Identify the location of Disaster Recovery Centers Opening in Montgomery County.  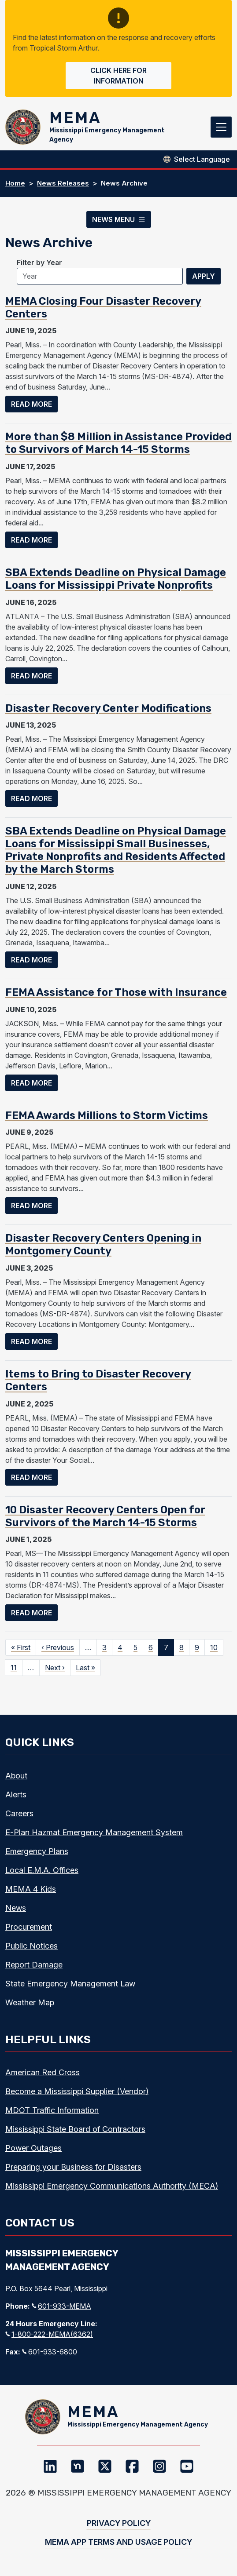
(103, 1244).